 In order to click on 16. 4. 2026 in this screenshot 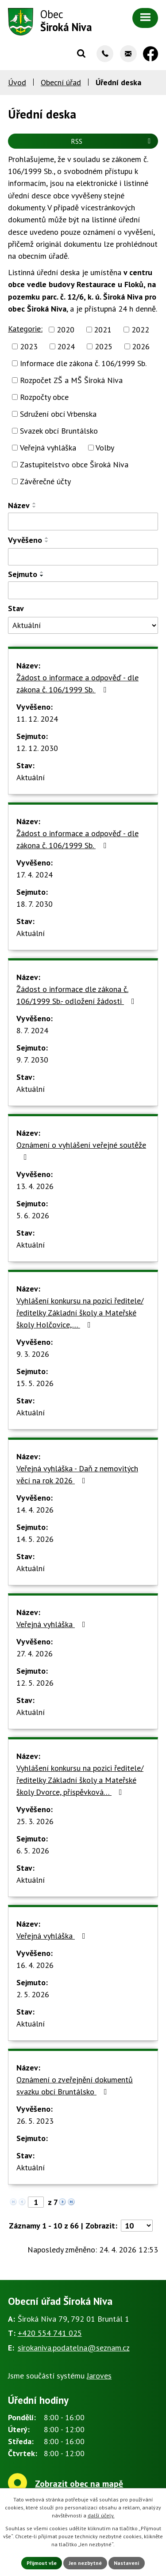, I will do `click(35, 1965)`.